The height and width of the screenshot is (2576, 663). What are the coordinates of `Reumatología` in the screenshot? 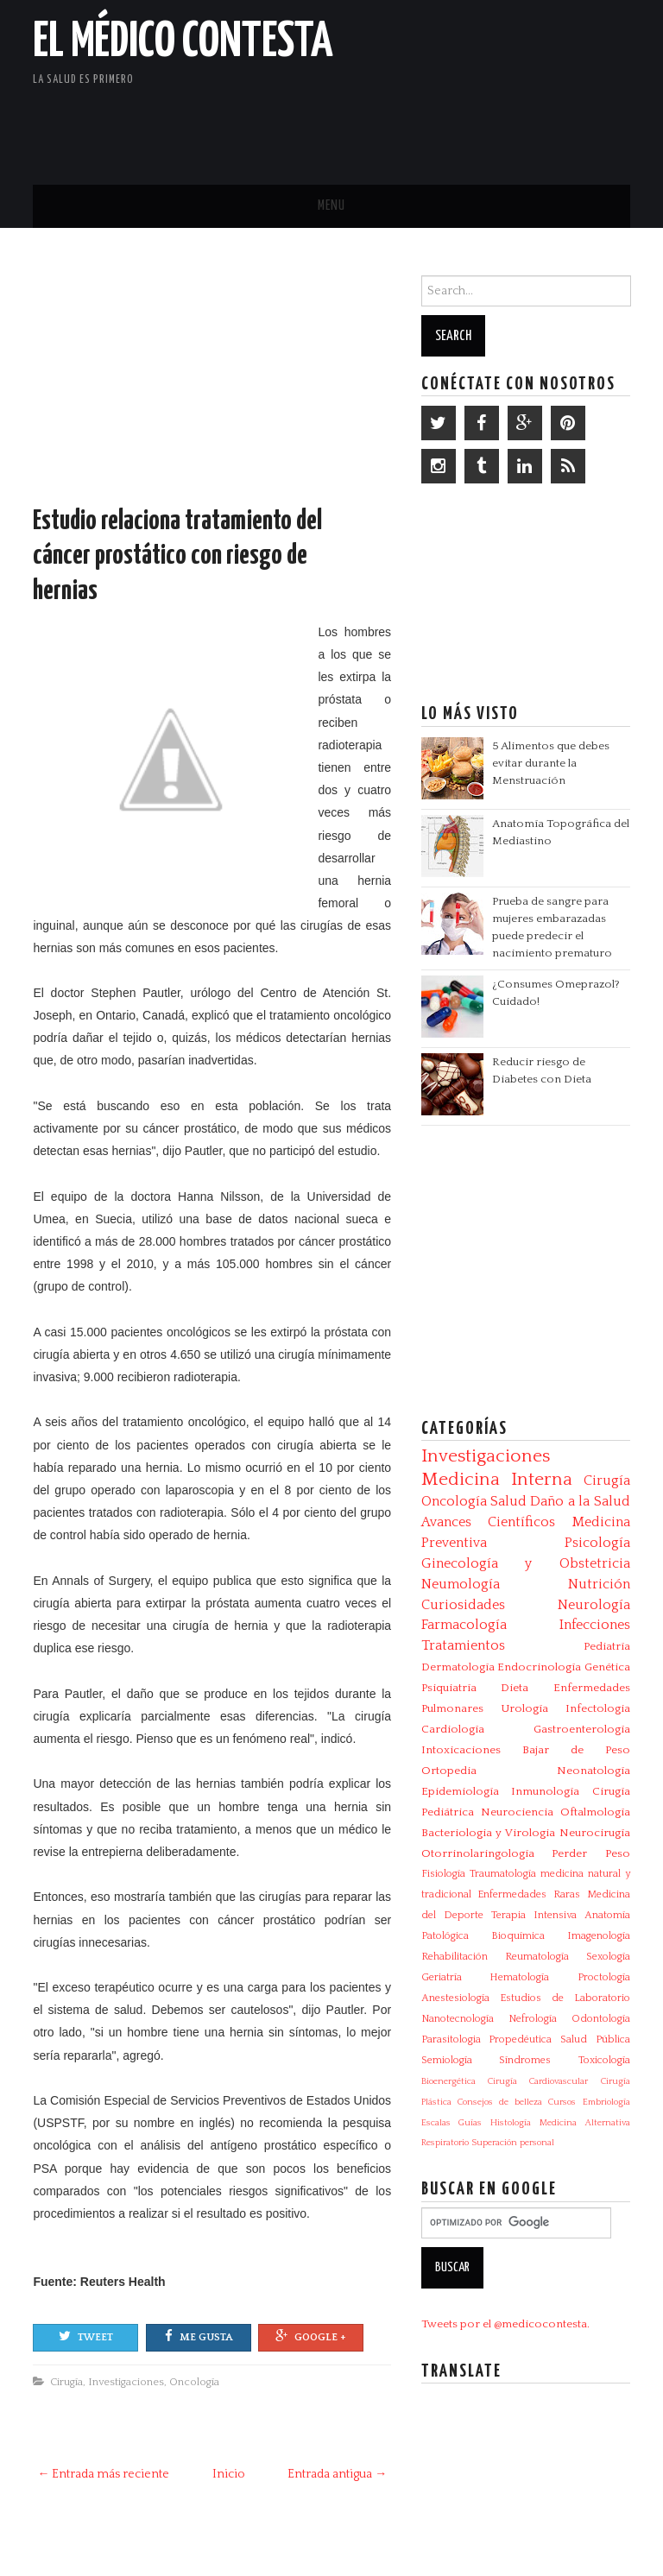 It's located at (537, 1956).